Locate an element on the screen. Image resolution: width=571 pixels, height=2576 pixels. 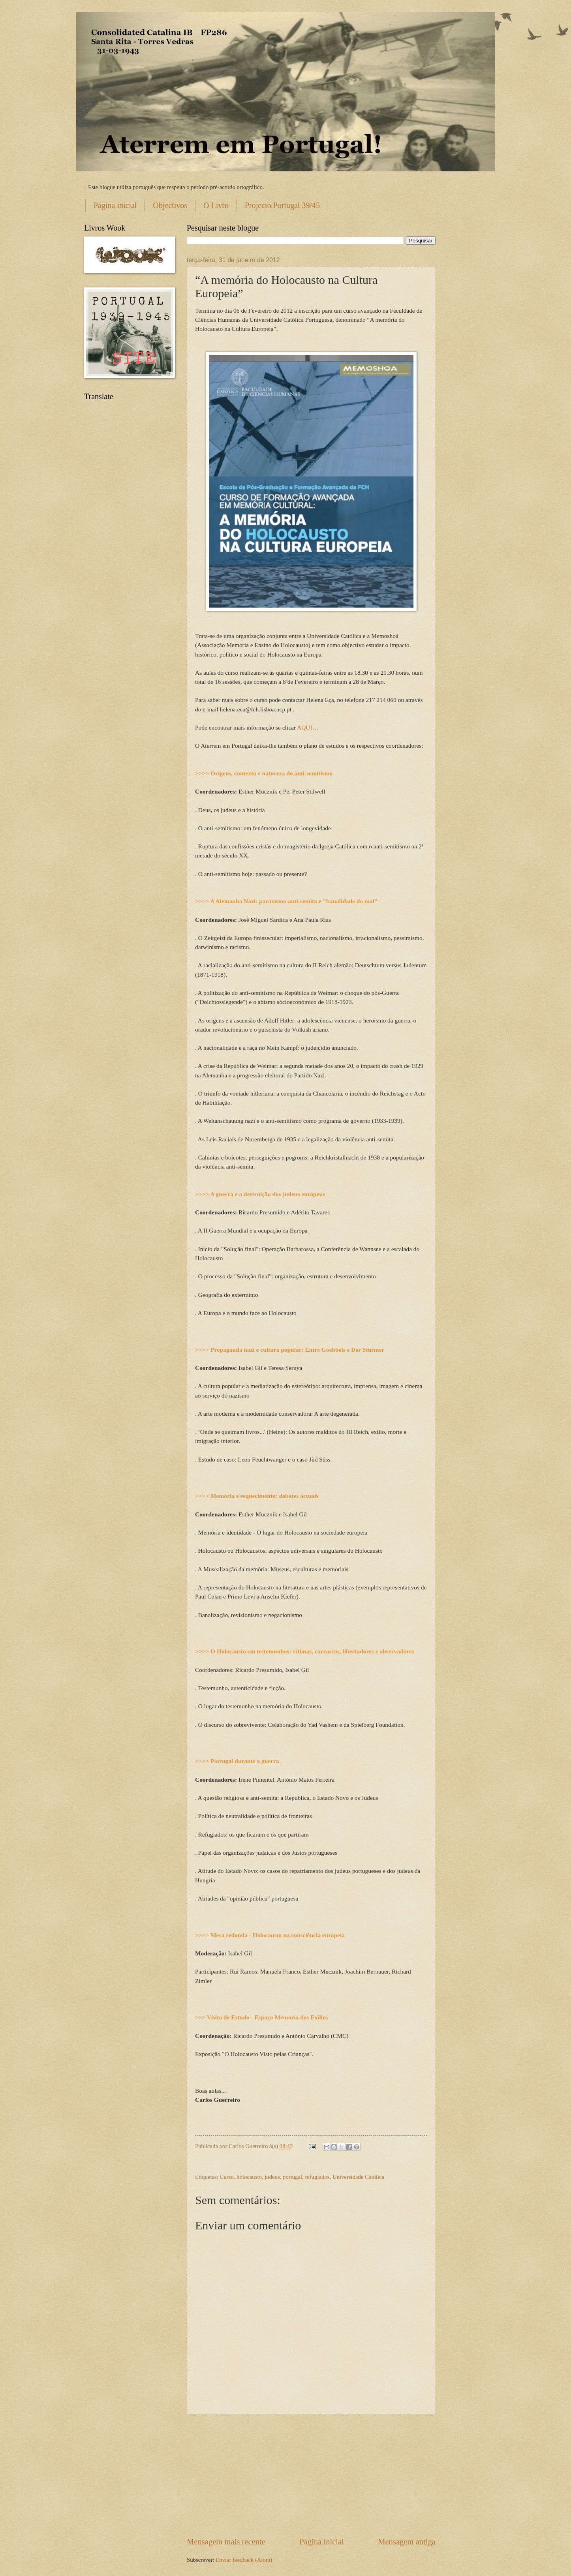
judeus is located at coordinates (272, 2177).